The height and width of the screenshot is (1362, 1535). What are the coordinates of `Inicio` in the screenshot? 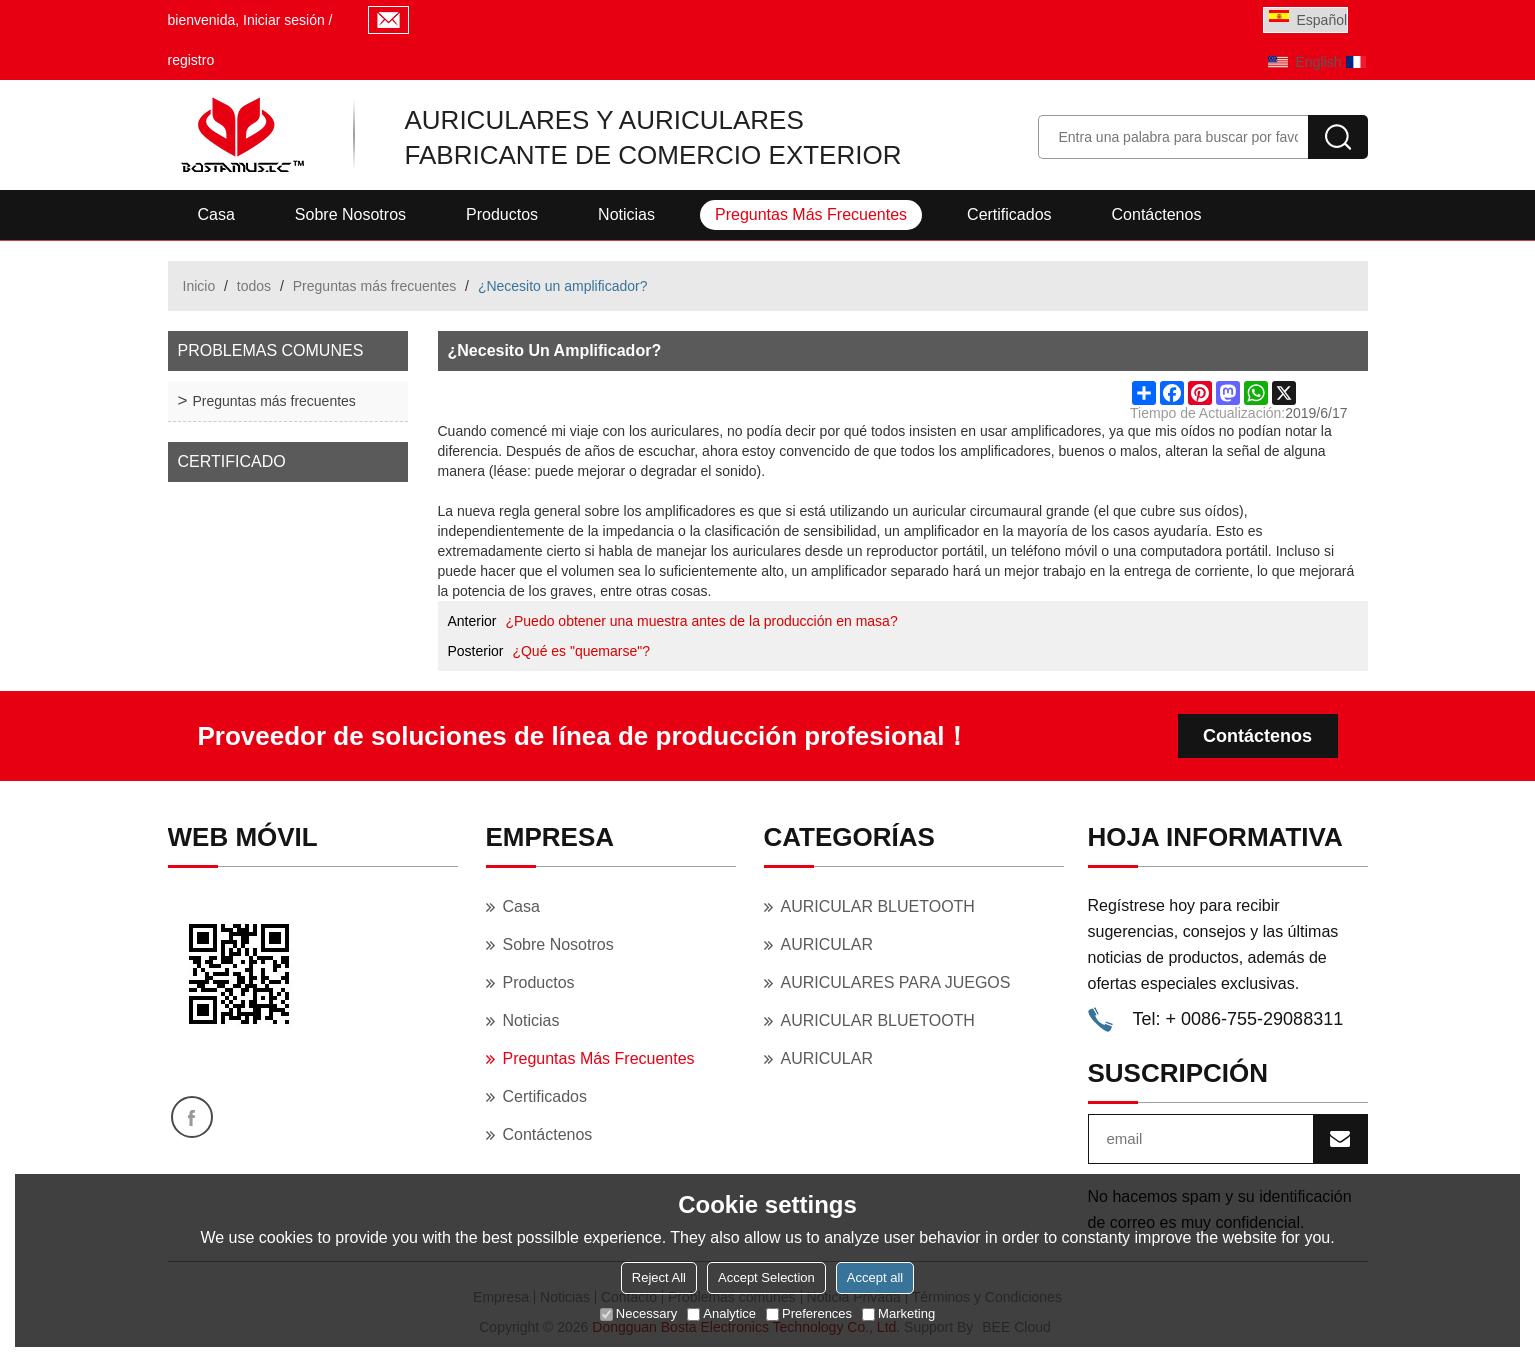 It's located at (199, 286).